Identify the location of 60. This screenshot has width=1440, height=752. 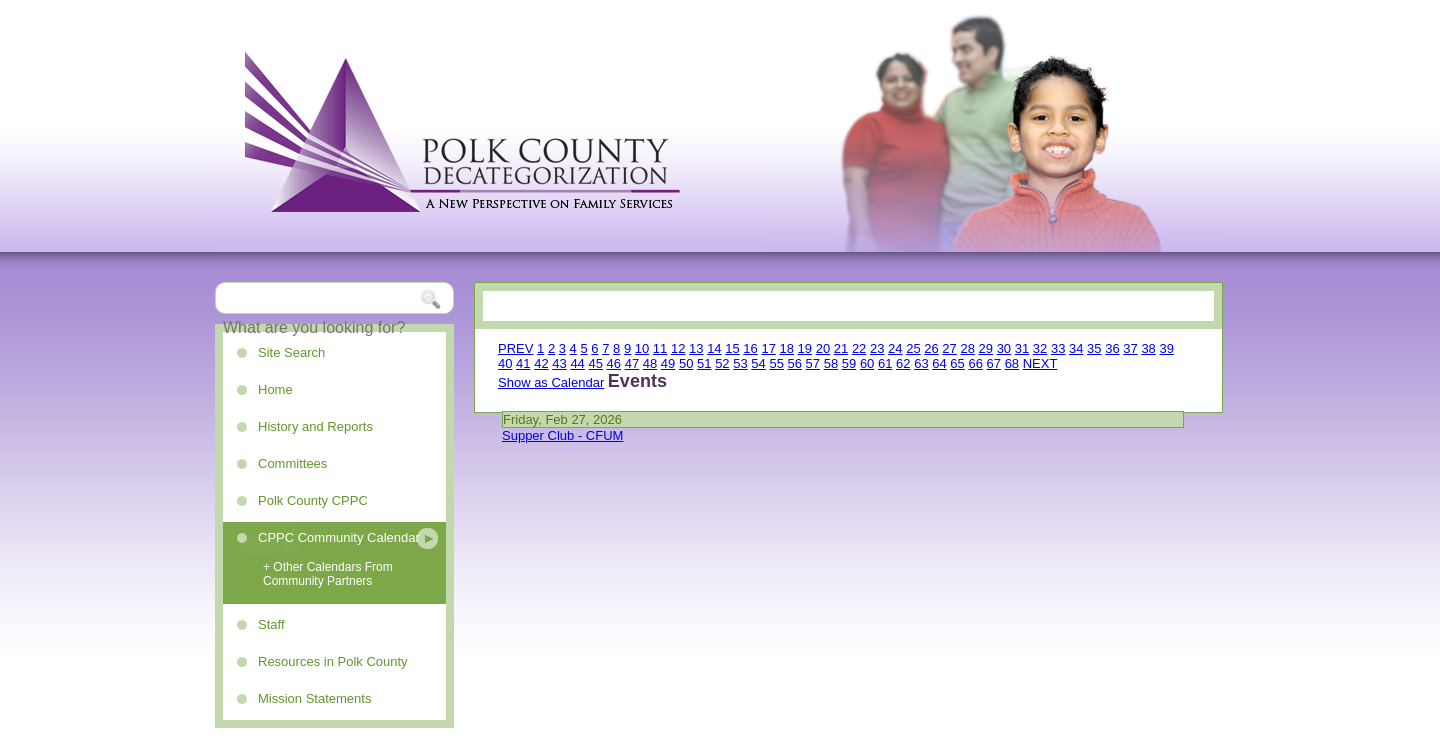
(867, 363).